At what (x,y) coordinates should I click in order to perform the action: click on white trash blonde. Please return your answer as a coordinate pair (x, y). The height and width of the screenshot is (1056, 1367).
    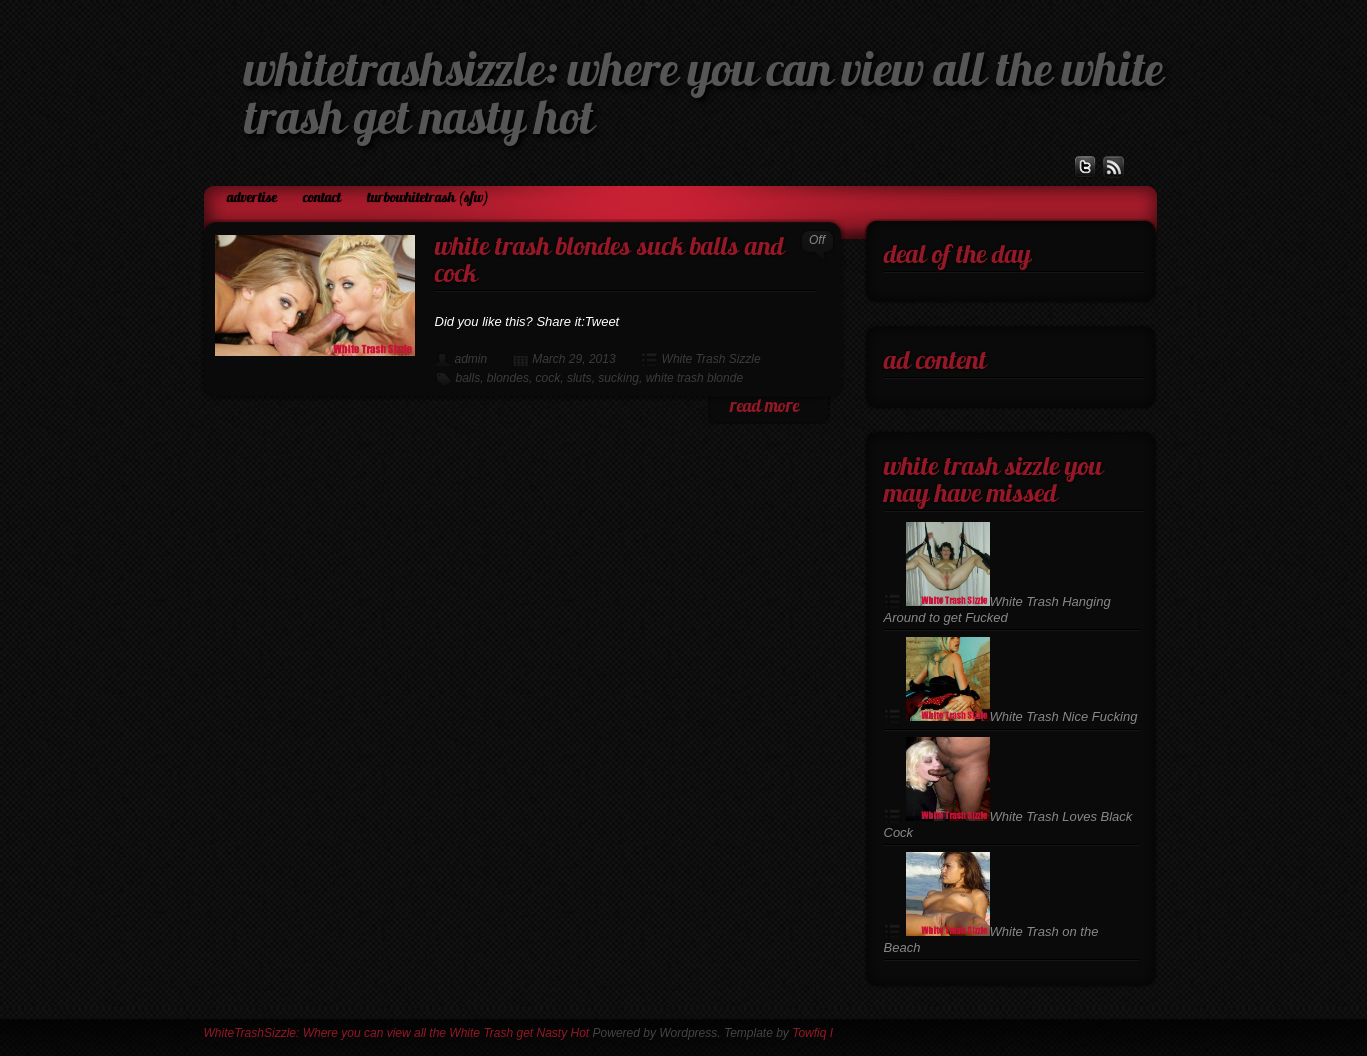
    Looking at the image, I should click on (694, 378).